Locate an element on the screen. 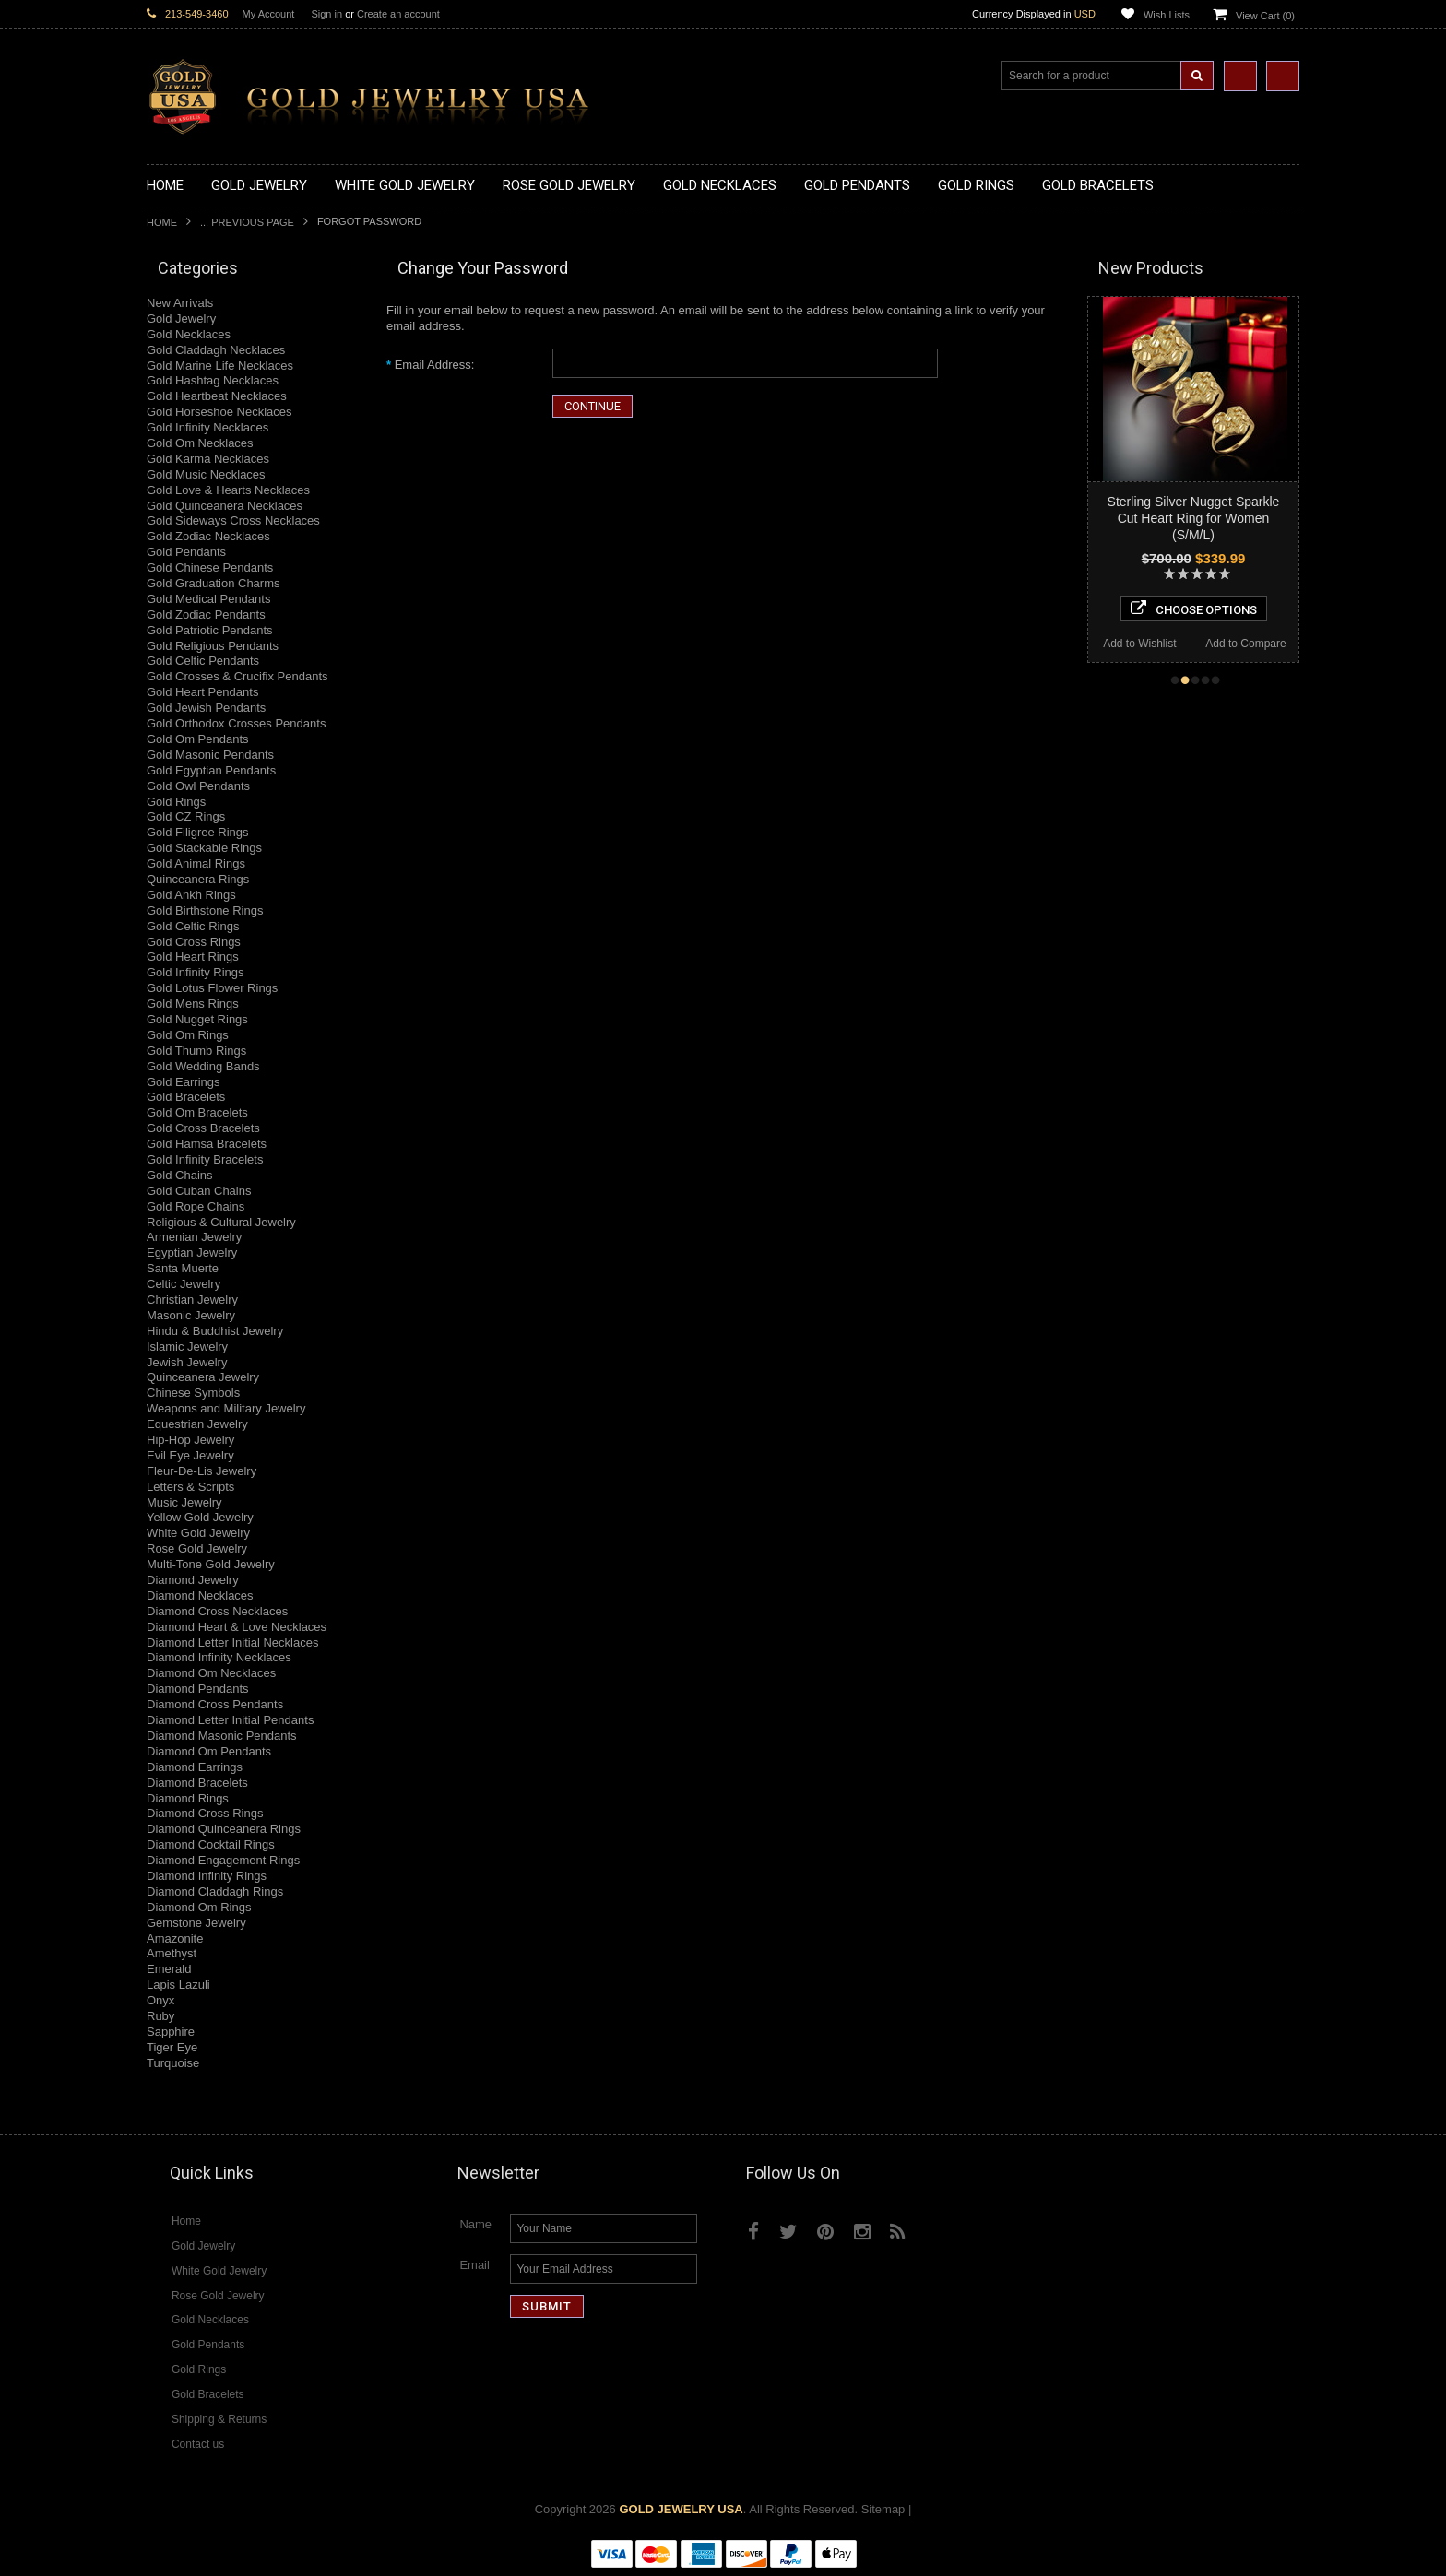  Gemstone Jewelry is located at coordinates (196, 1923).